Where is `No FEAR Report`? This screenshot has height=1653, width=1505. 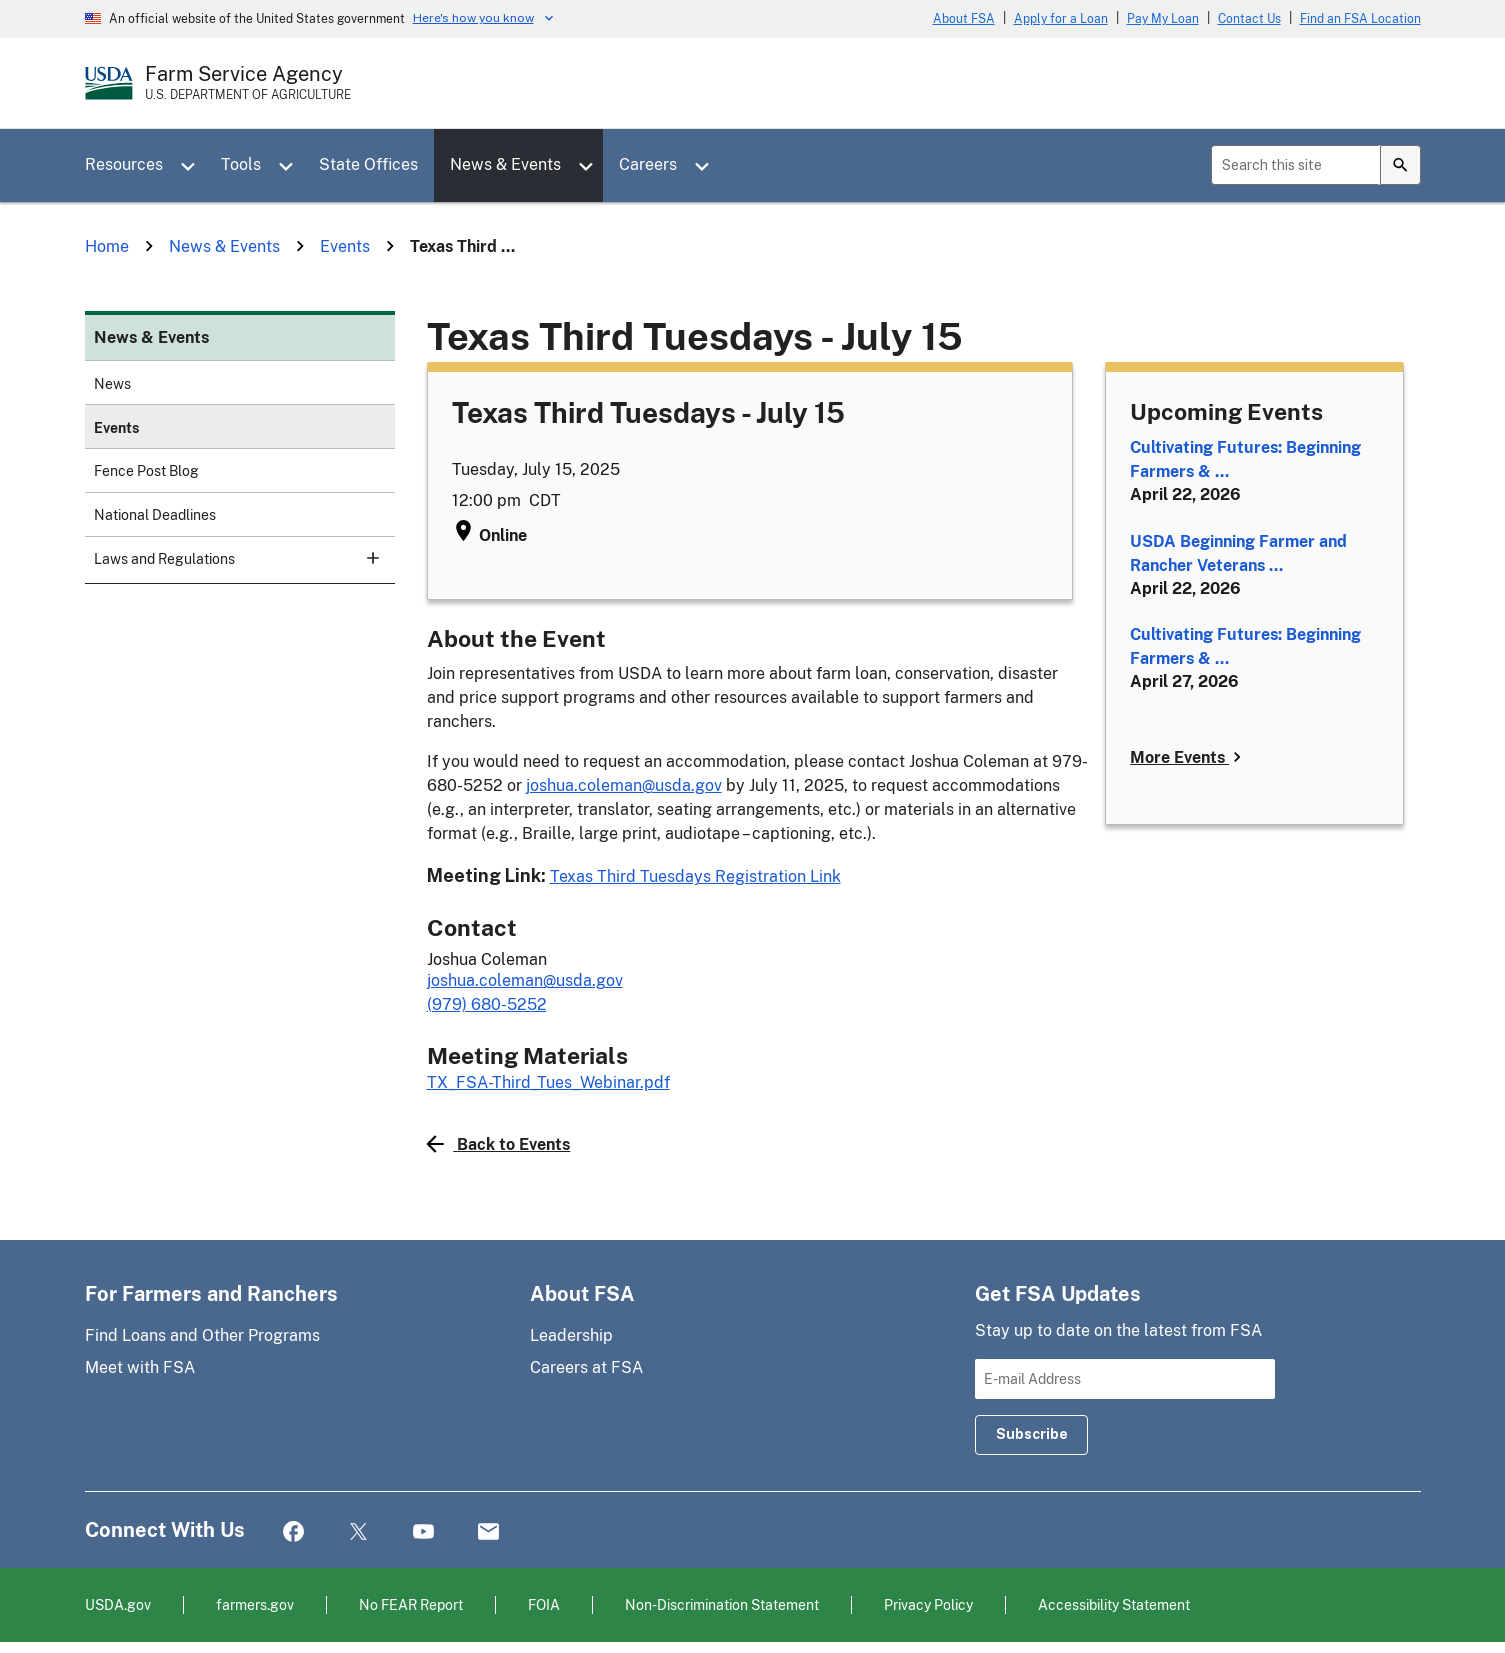
No FEAR Report is located at coordinates (411, 1604).